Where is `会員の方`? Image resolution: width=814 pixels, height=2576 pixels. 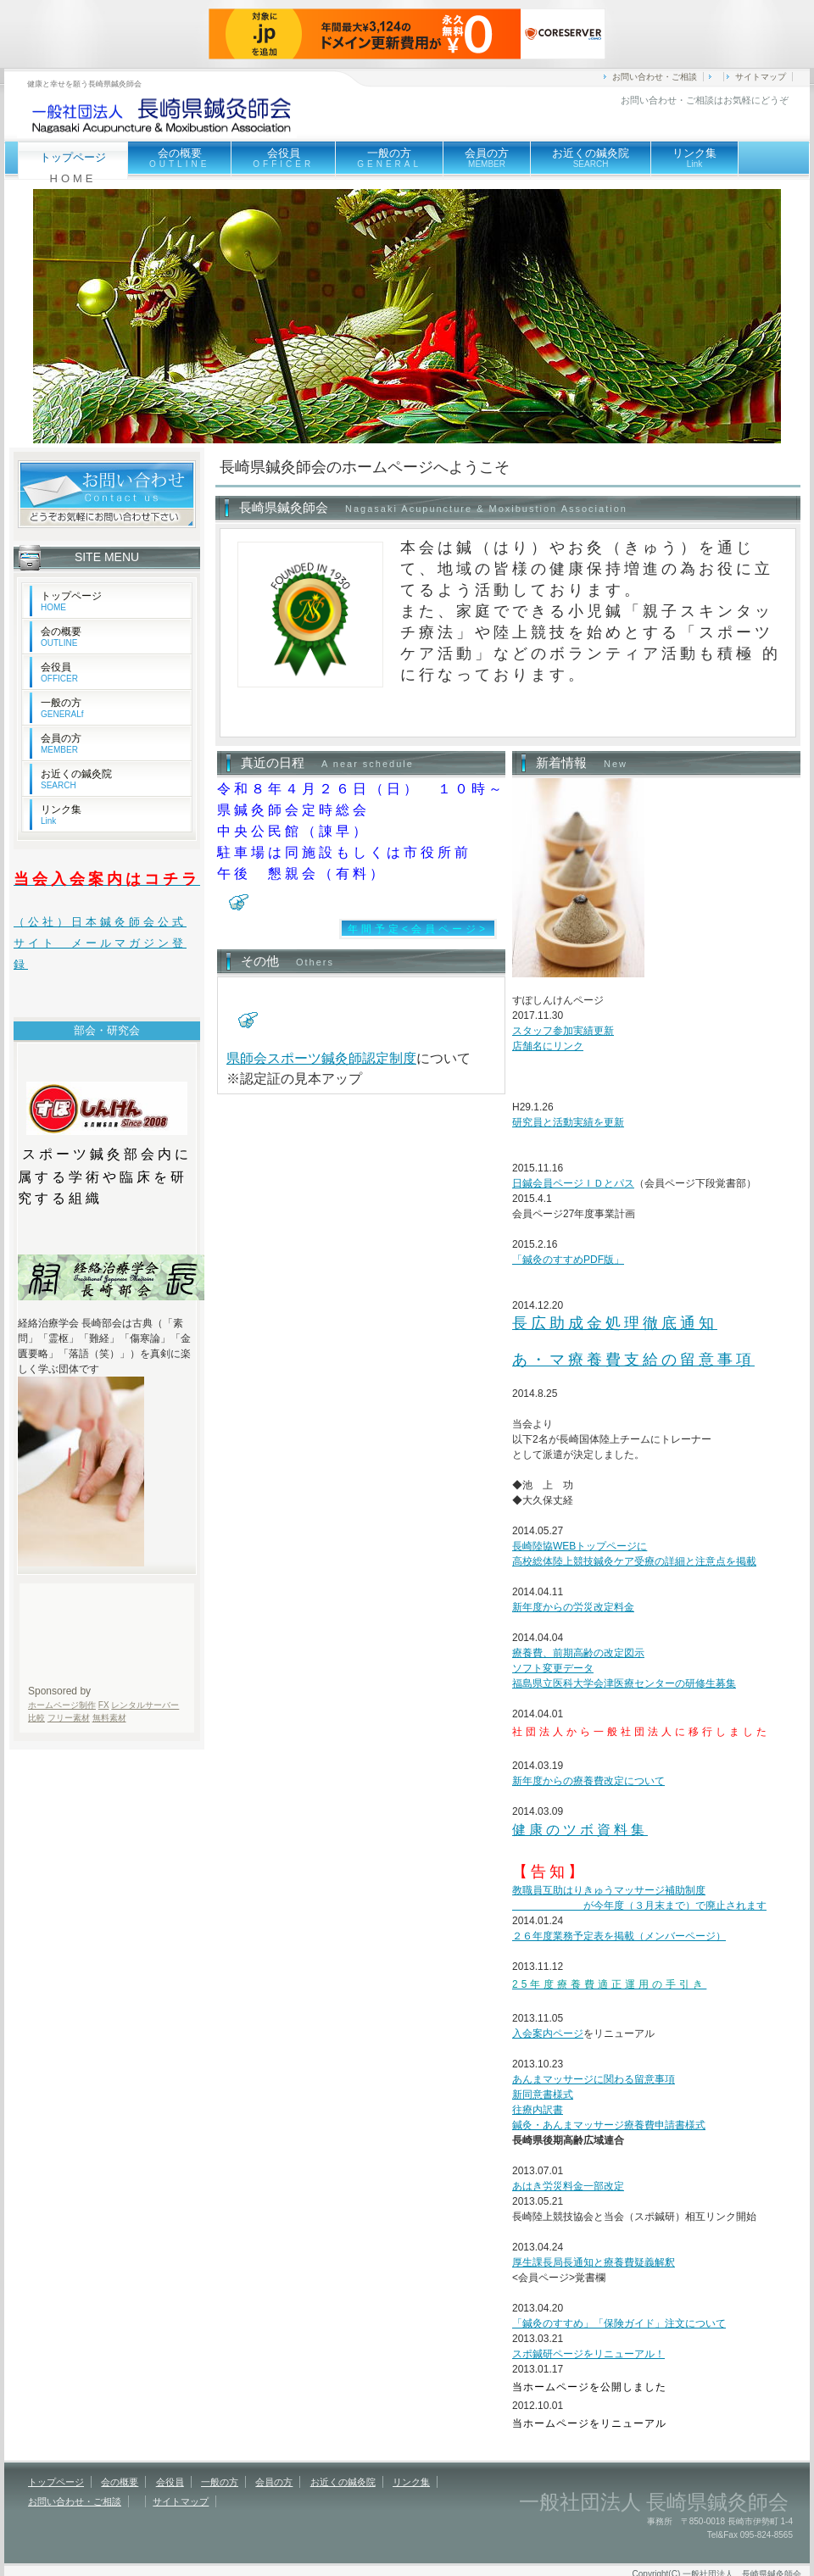
会員の方 is located at coordinates (487, 158).